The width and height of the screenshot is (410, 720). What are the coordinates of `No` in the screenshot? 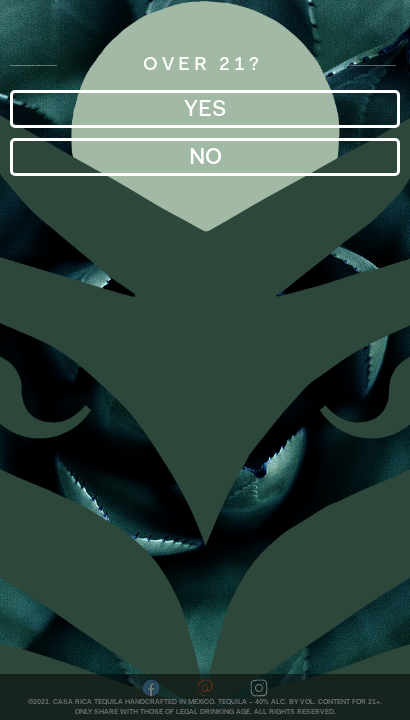 It's located at (205, 156).